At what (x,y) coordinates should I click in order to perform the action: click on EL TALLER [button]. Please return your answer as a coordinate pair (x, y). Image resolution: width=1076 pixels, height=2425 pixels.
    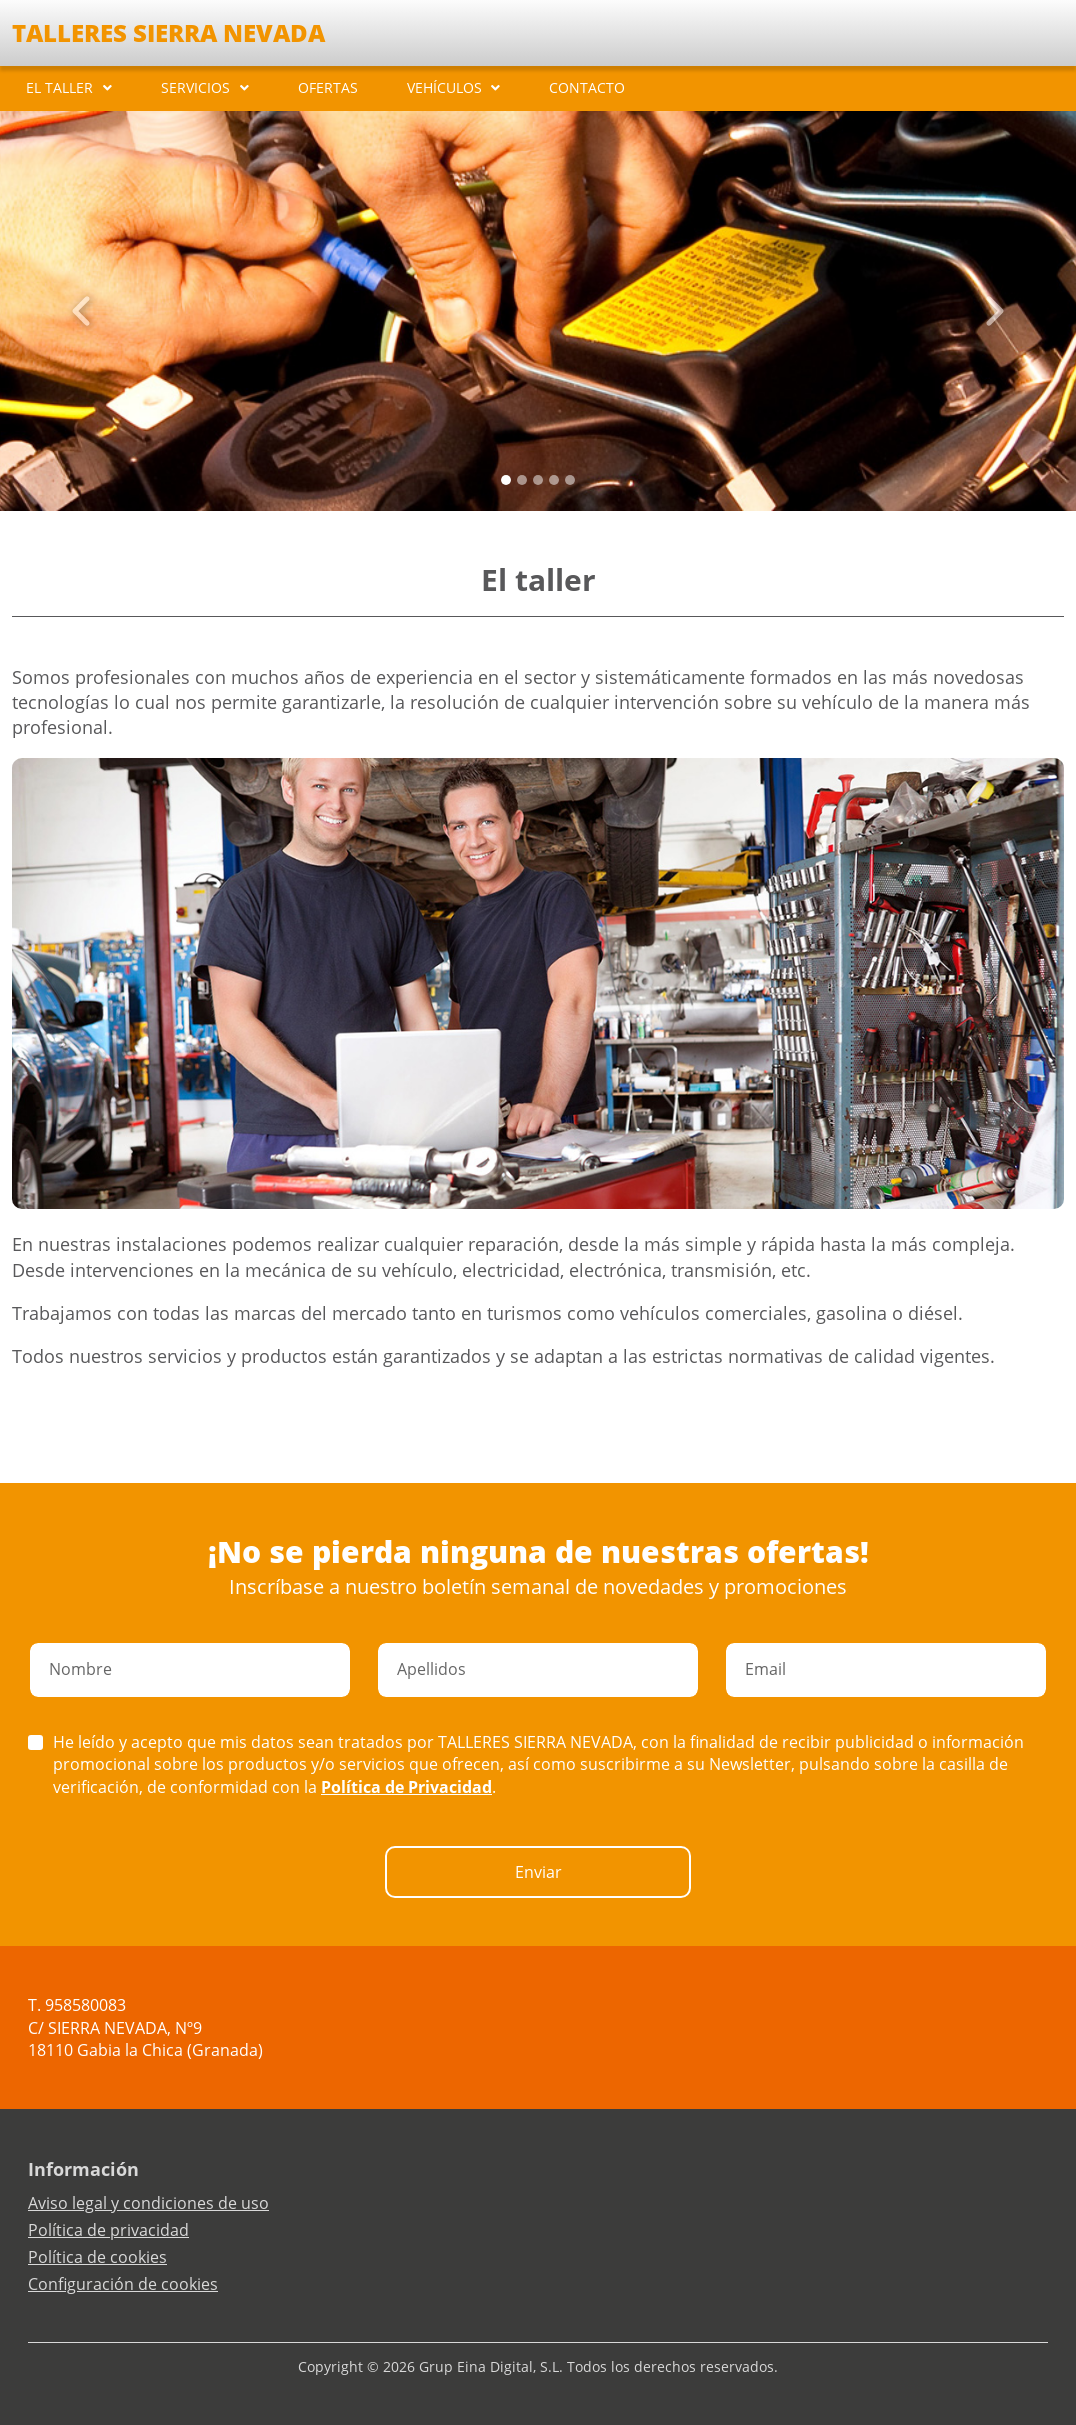
    Looking at the image, I should click on (59, 87).